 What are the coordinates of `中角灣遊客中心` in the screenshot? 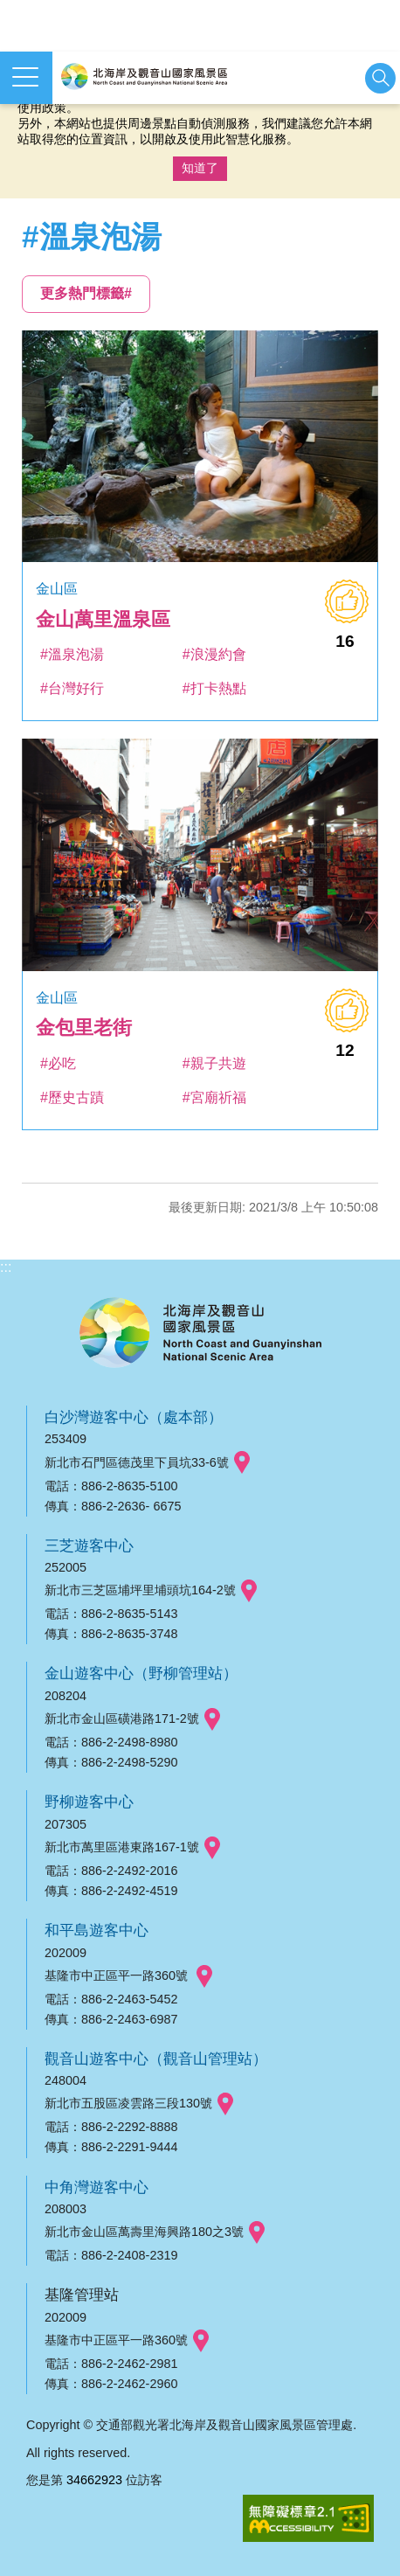 It's located at (96, 2187).